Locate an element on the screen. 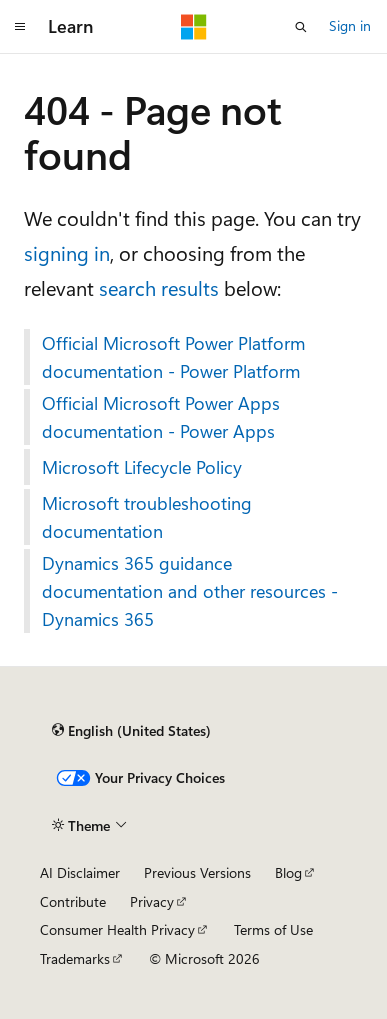 The image size is (387, 1019). Sign in is located at coordinates (350, 25).